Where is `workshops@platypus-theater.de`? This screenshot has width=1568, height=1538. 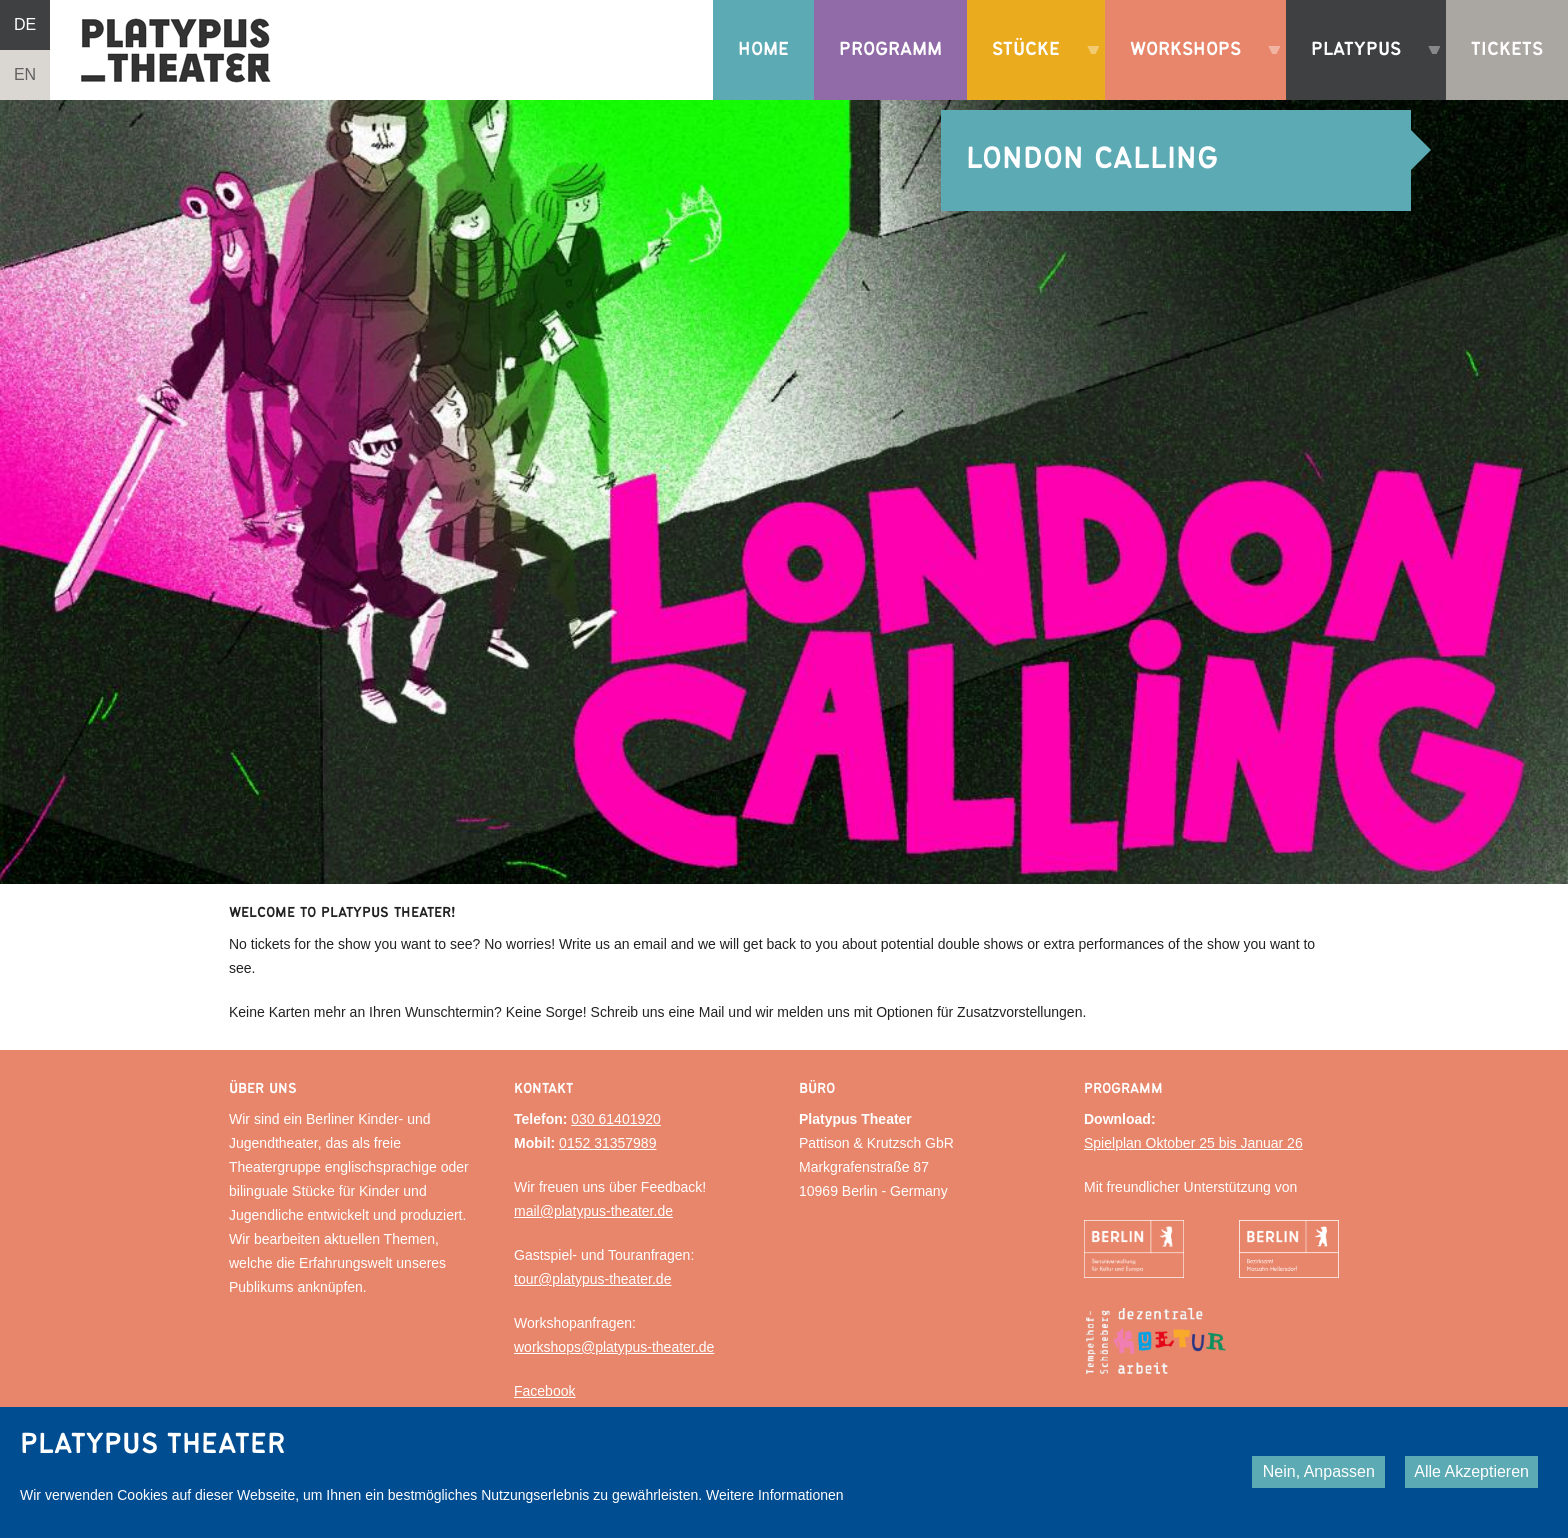 workshops@platypus-theater.de is located at coordinates (614, 1347).